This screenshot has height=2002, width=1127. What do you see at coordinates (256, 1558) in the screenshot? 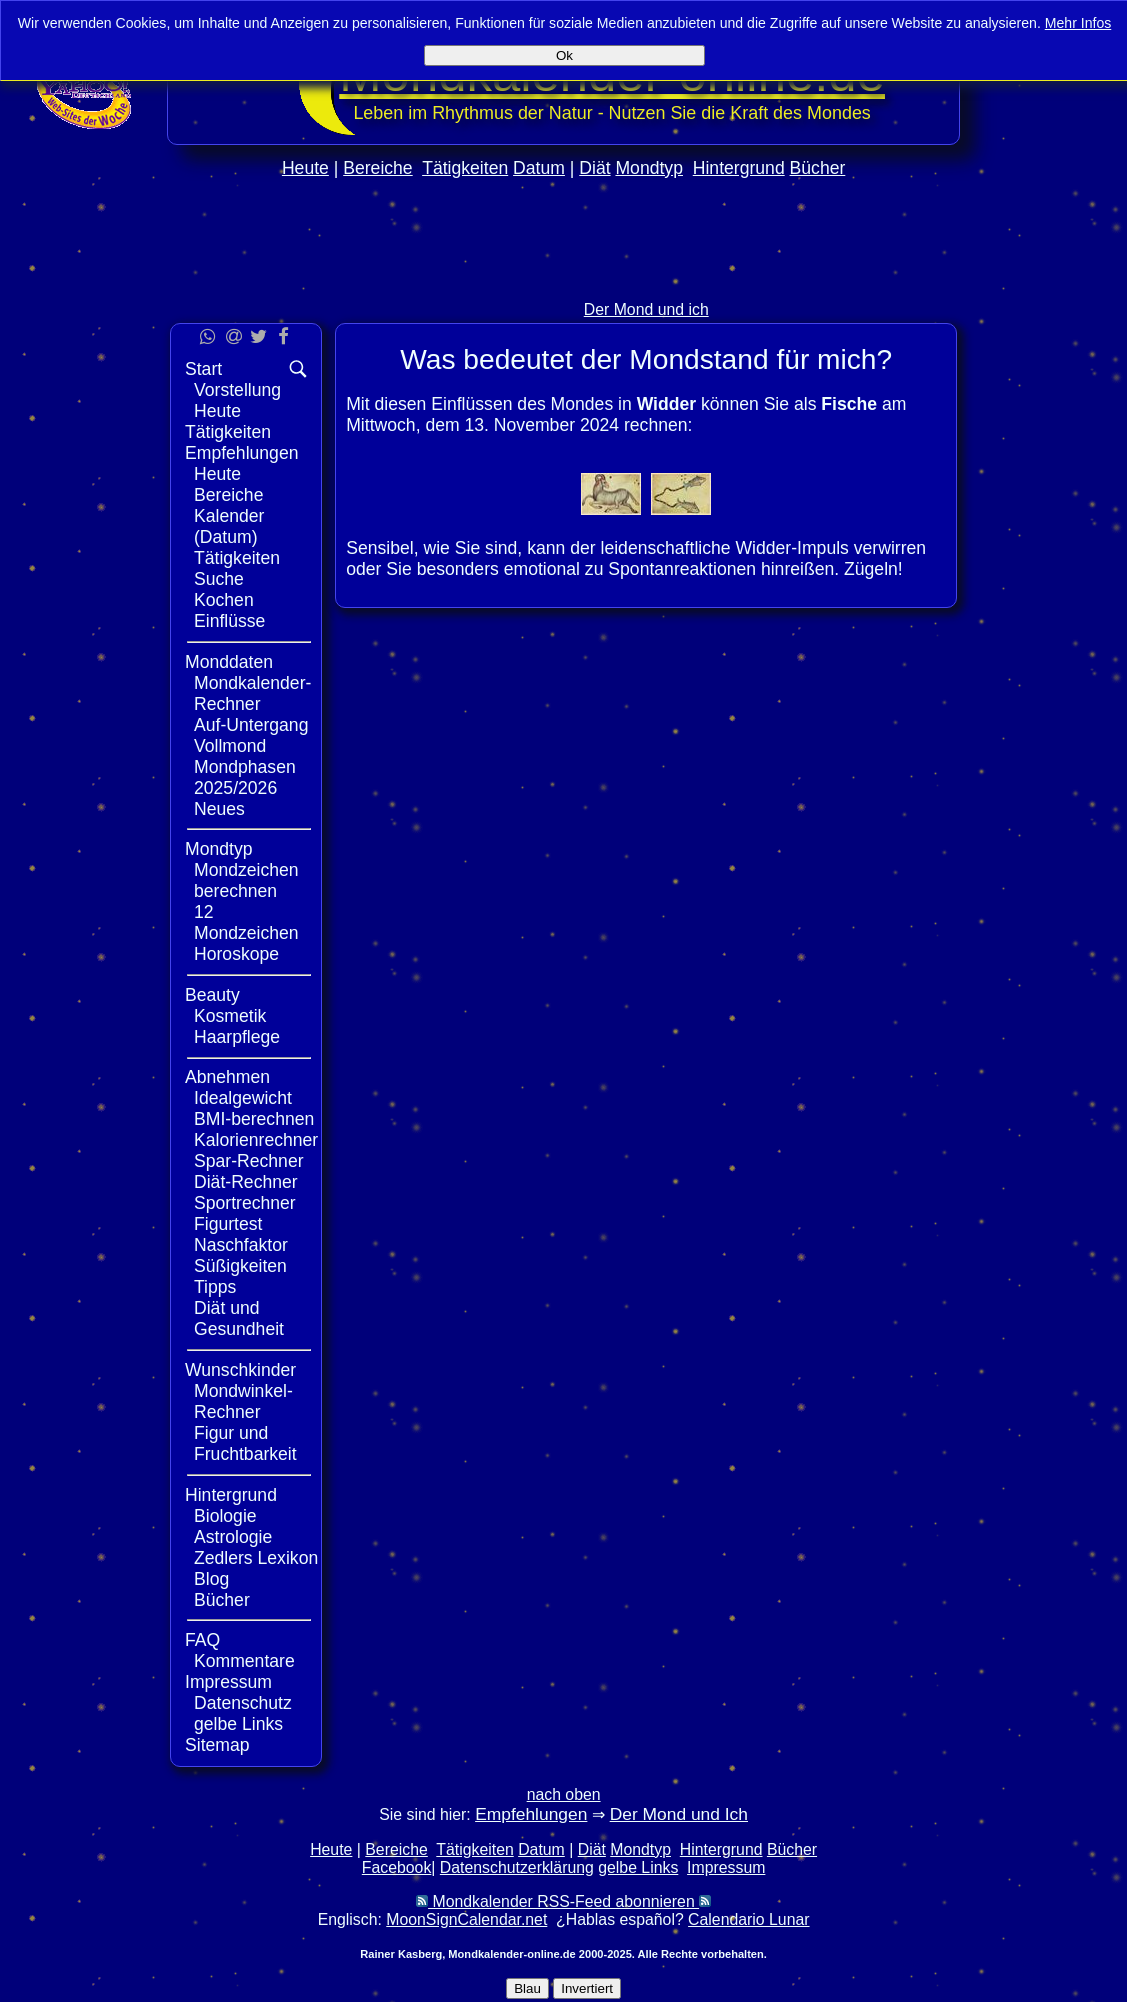
I see `Zedlers Lexikon` at bounding box center [256, 1558].